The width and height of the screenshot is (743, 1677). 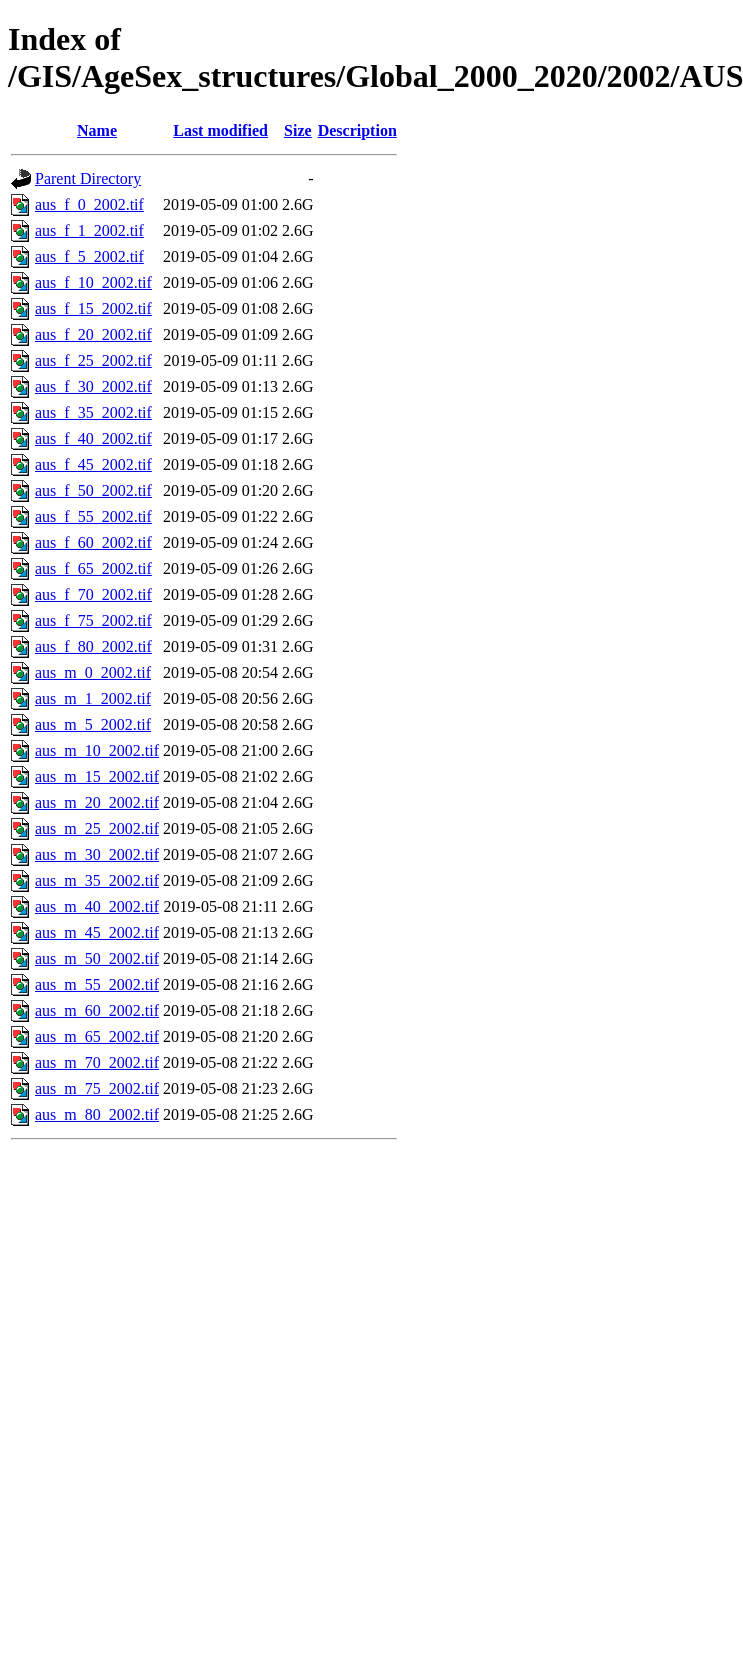 What do you see at coordinates (93, 594) in the screenshot?
I see `aus_f_70_2002.tif` at bounding box center [93, 594].